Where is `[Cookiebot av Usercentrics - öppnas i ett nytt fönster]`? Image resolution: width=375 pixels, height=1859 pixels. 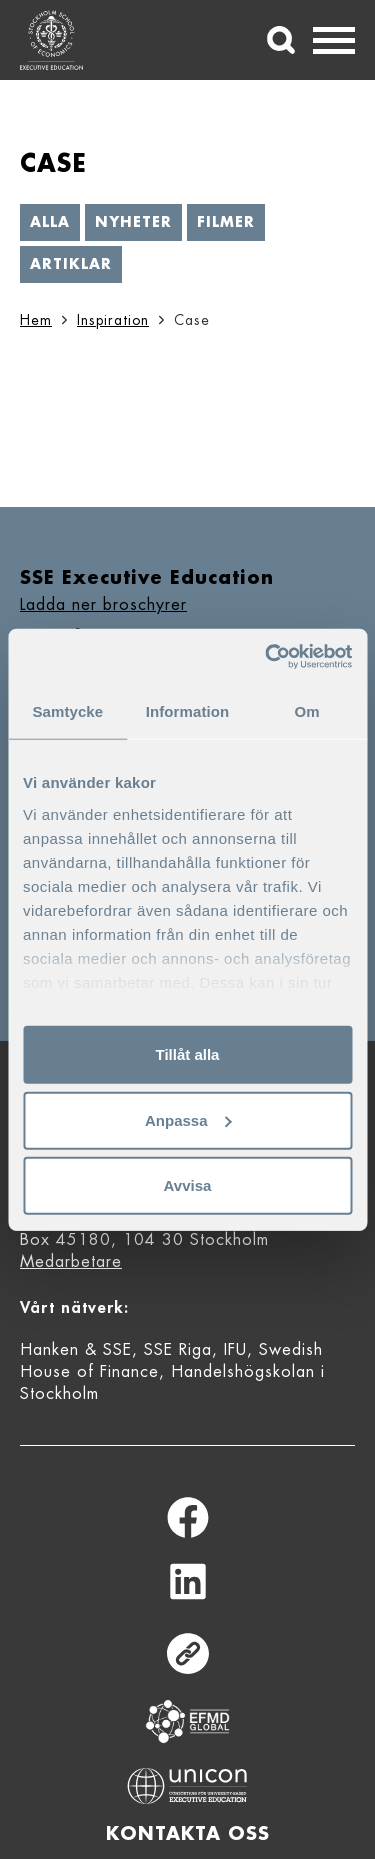 [Cookiebot av Usercentrics - öppnas i ett nytt fönster] is located at coordinates (267, 656).